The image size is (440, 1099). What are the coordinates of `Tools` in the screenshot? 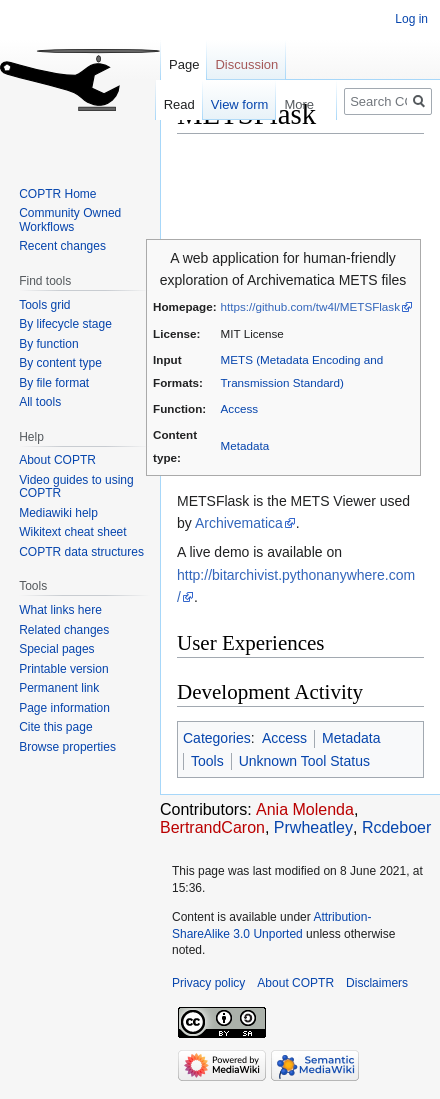 It's located at (207, 761).